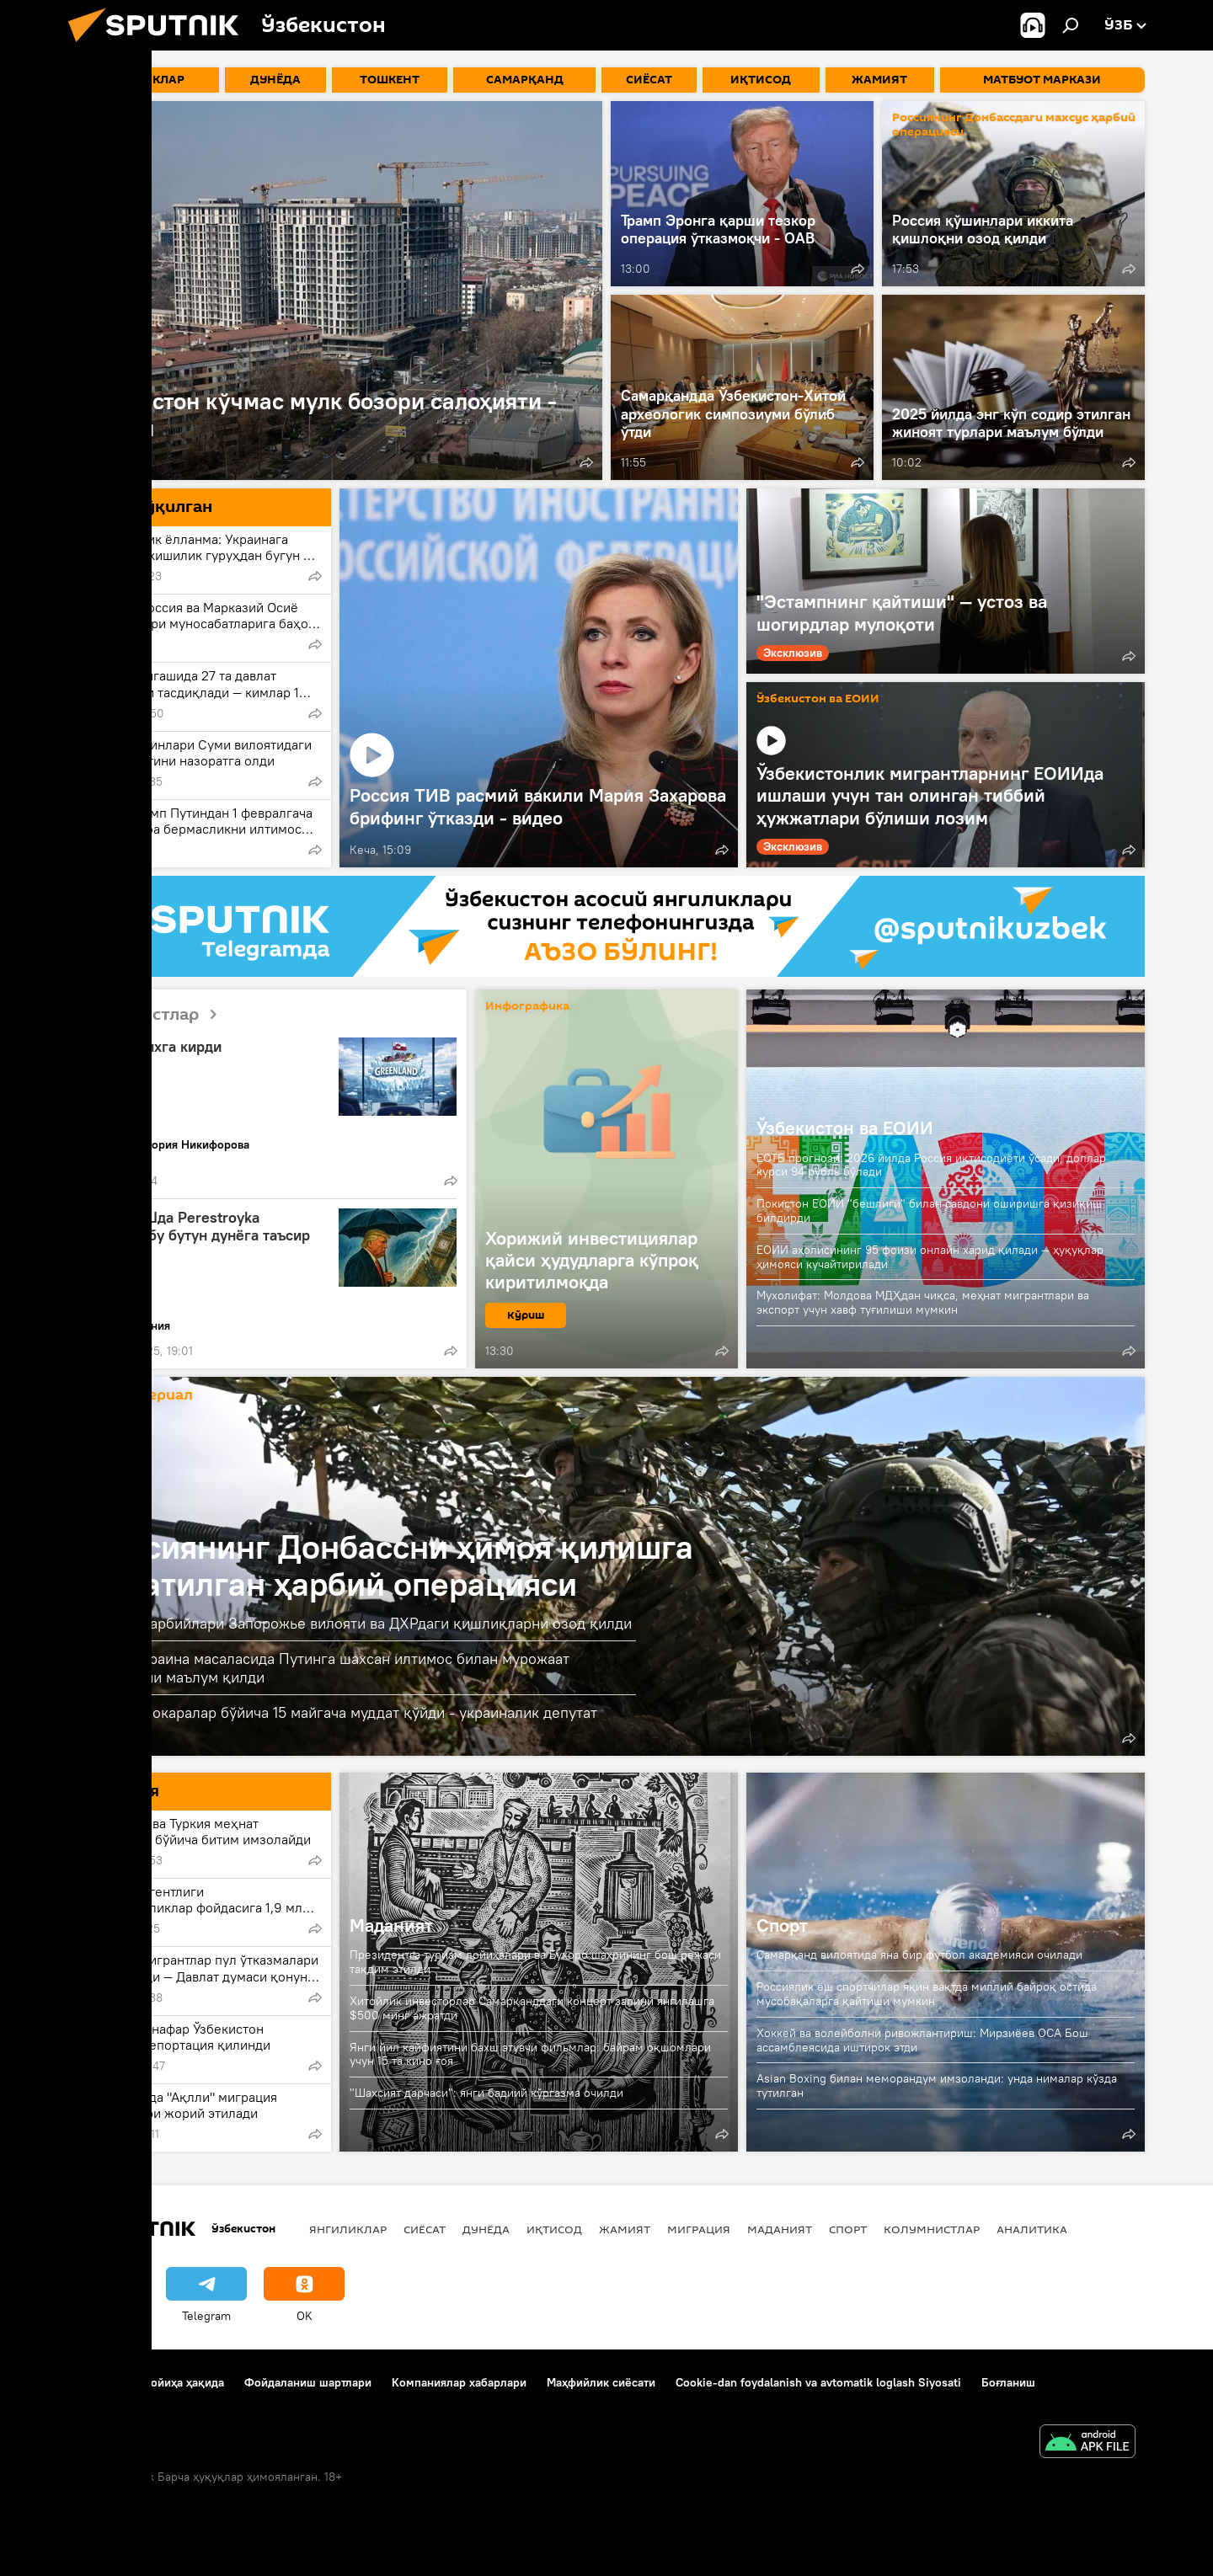 The width and height of the screenshot is (1213, 2576). I want to click on Cookie-dan foydalanish va avtomatik loglash Siyosati, so click(818, 2382).